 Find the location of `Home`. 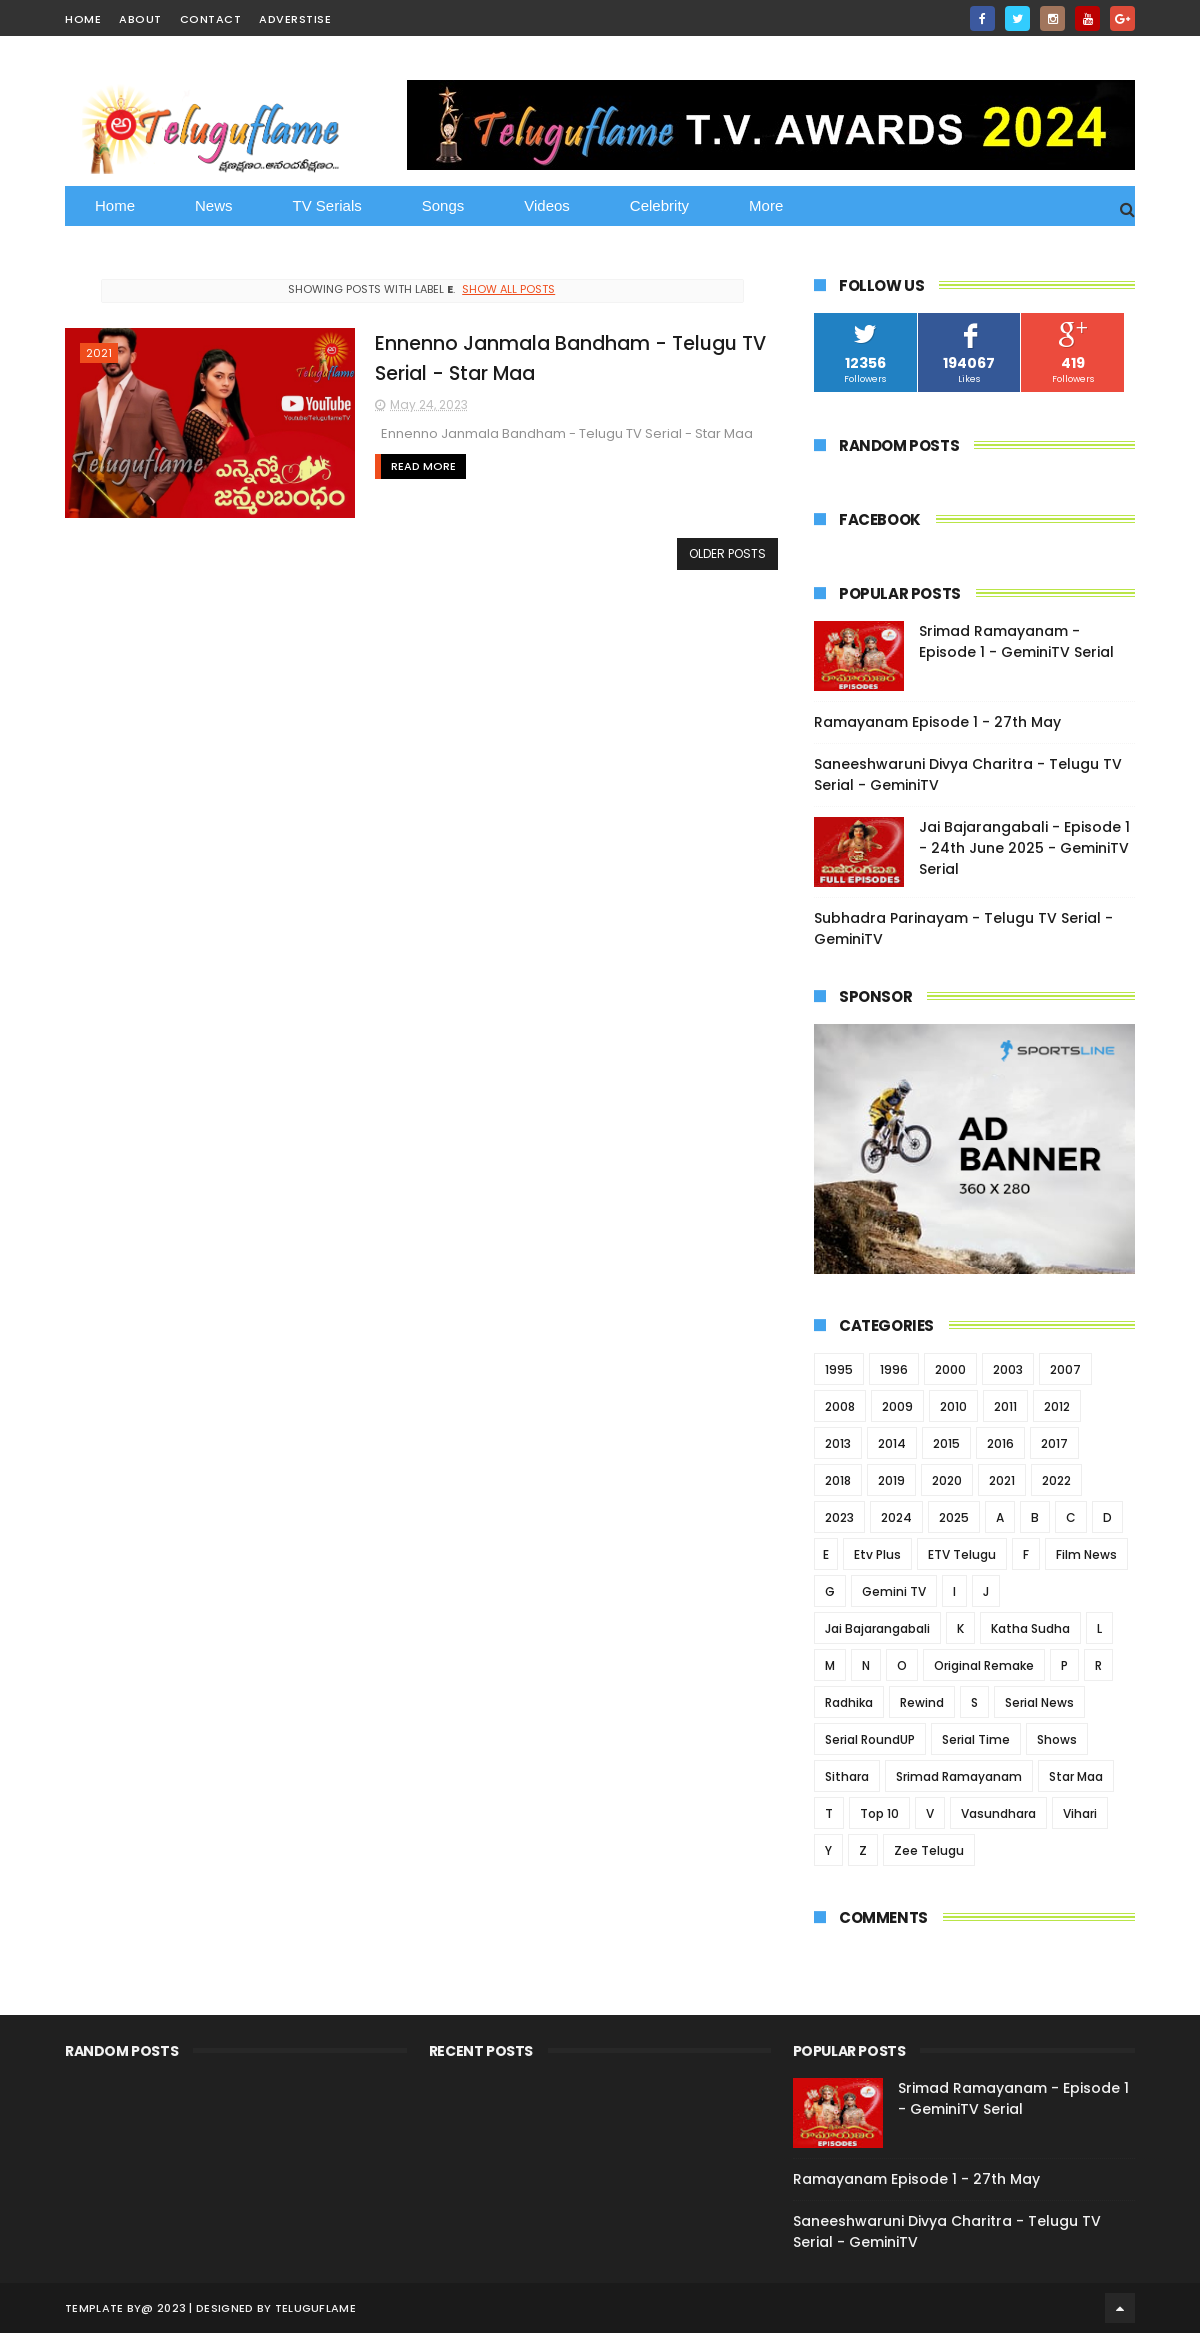

Home is located at coordinates (115, 205).